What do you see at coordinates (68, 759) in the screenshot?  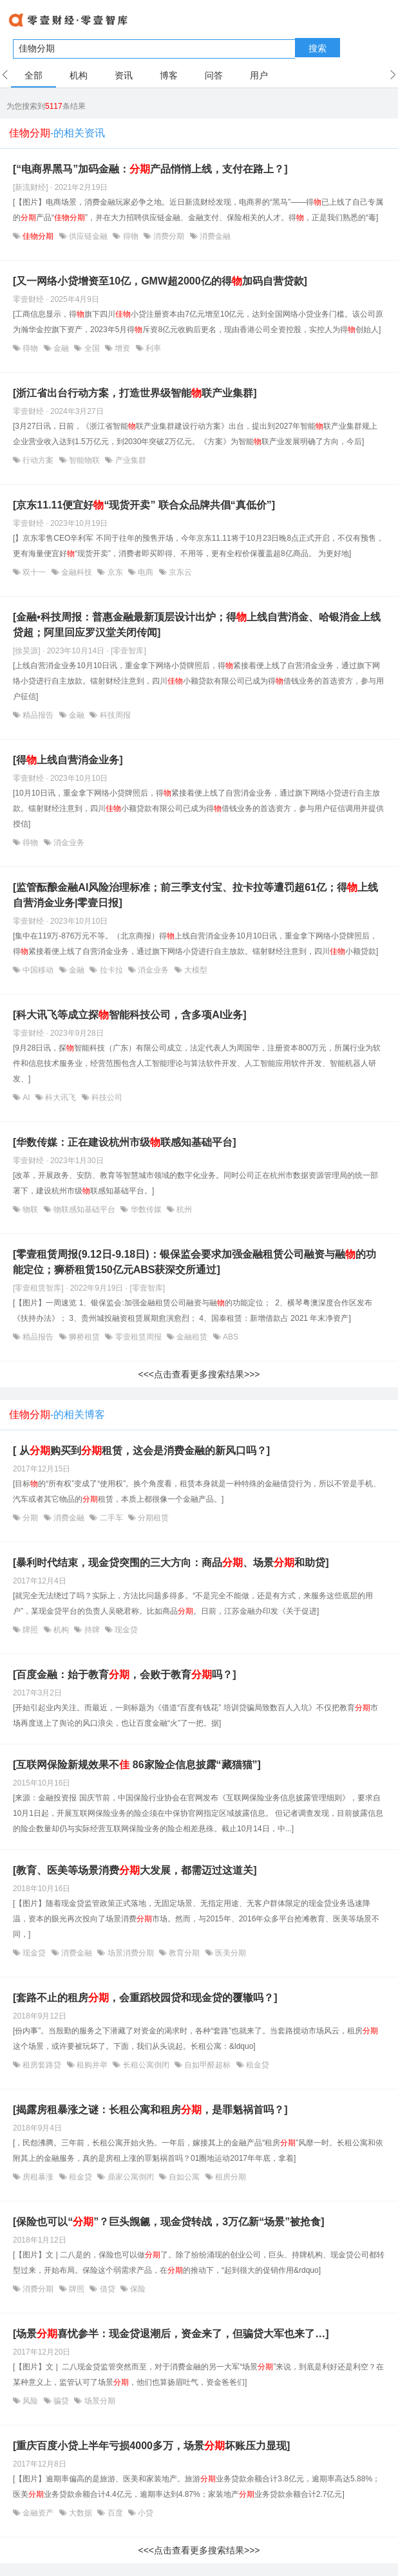 I see `[得上线自营消金业务]` at bounding box center [68, 759].